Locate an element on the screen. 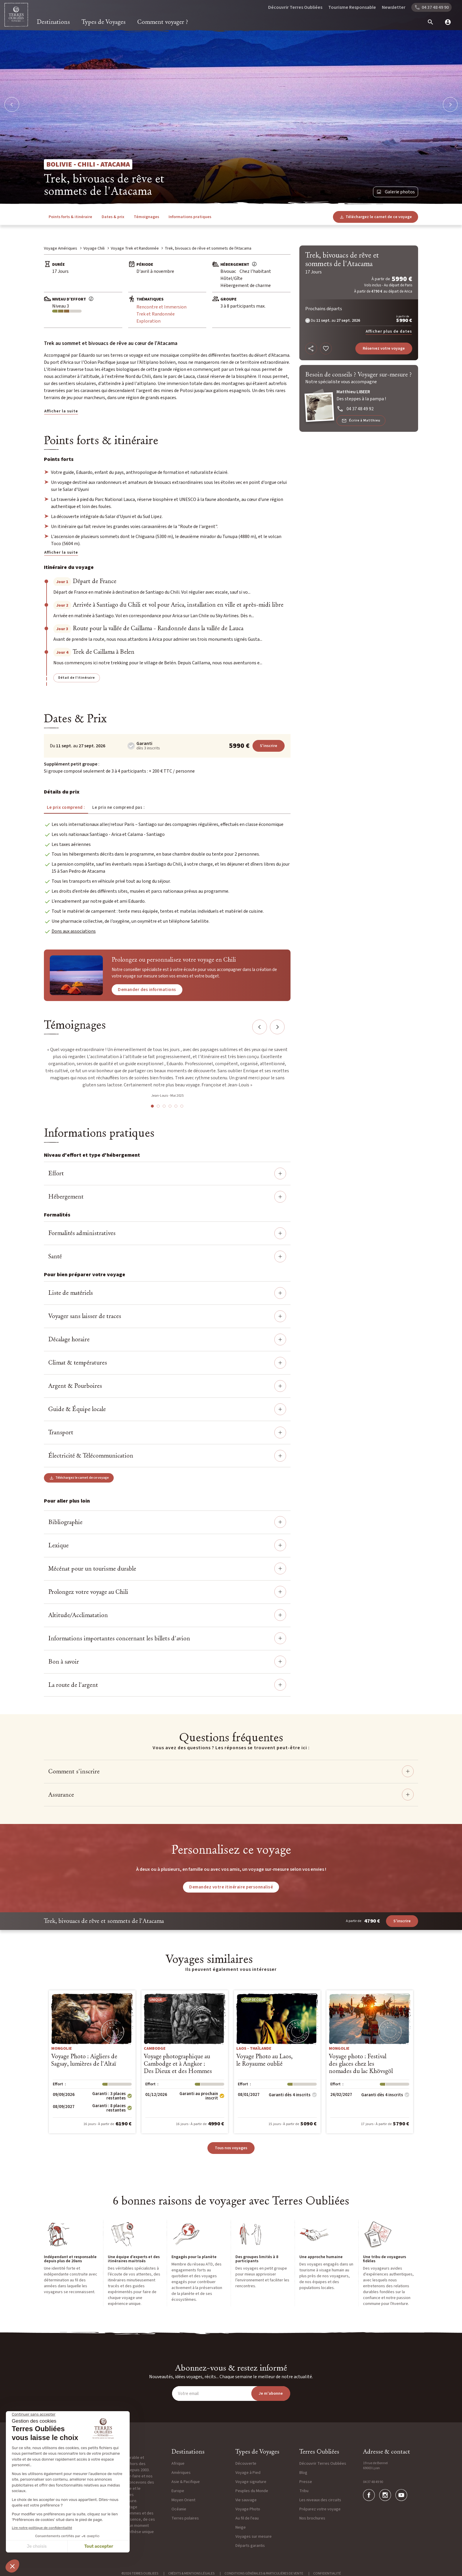 The width and height of the screenshot is (462, 2576). Exploration is located at coordinates (148, 321).